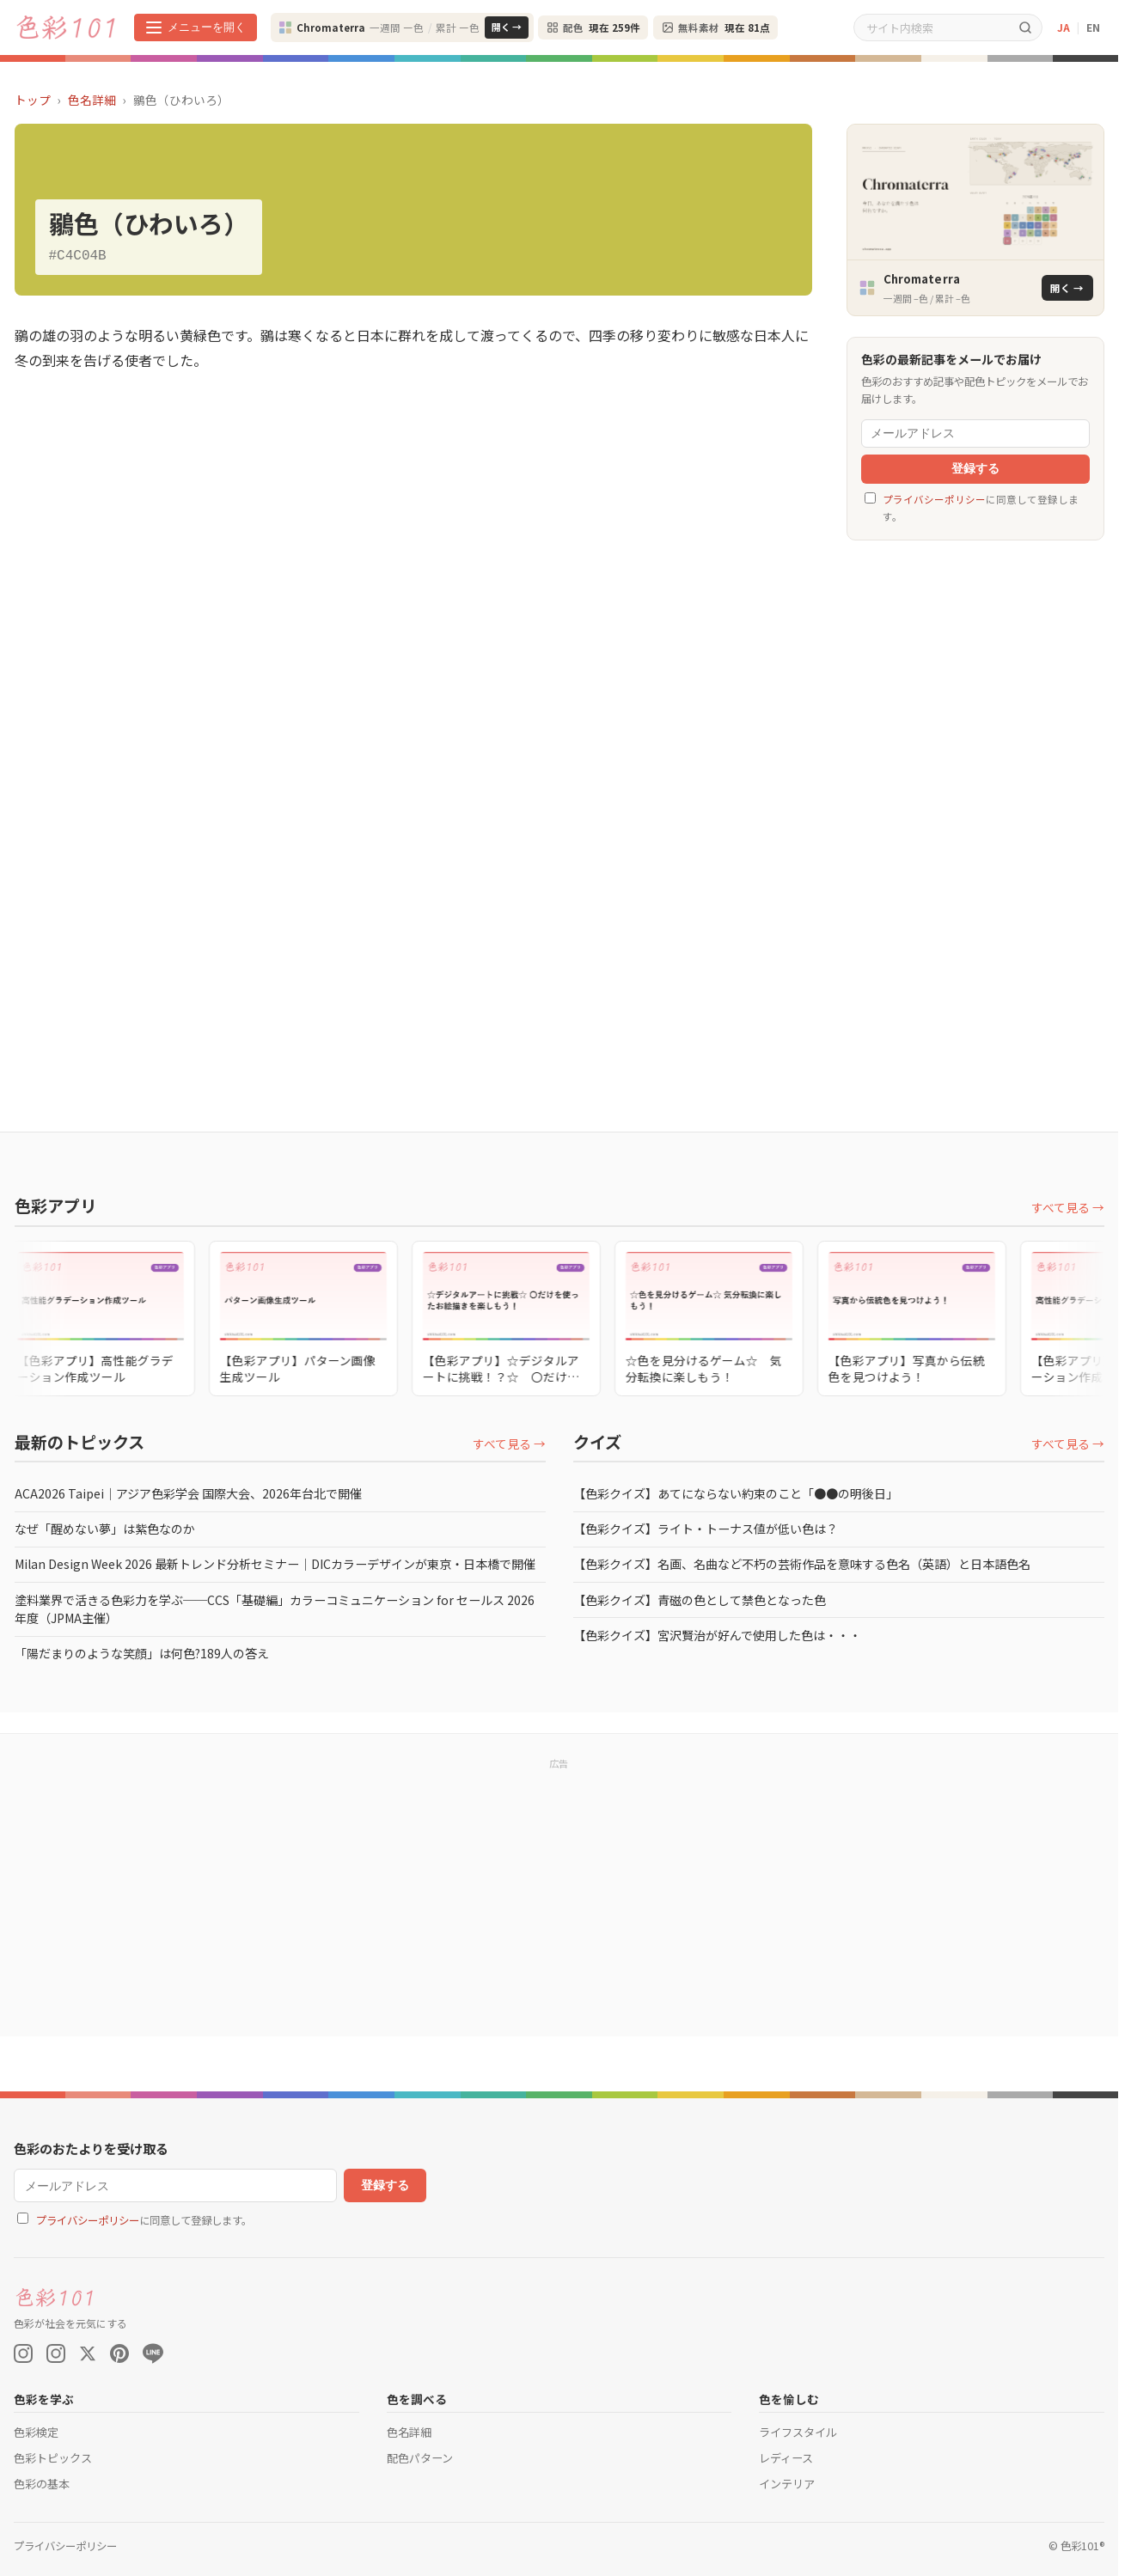  Describe the element at coordinates (119, 2353) in the screenshot. I see `[Pinterest]` at that location.